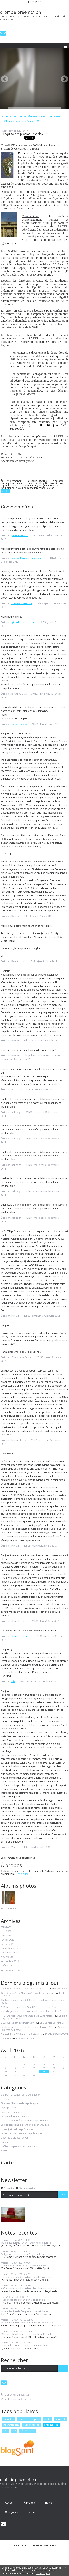 This screenshot has width=69, height=2576. I want to click on Les objectifs de la préemption, so click(17, 2129).